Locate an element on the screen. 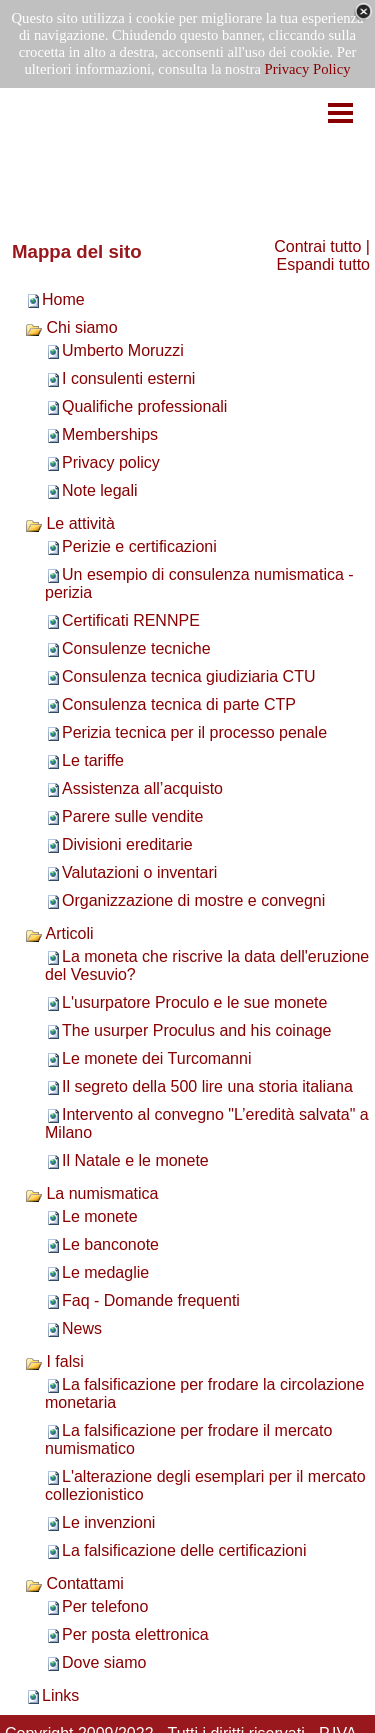  Umberto Moruzzi is located at coordinates (123, 350).